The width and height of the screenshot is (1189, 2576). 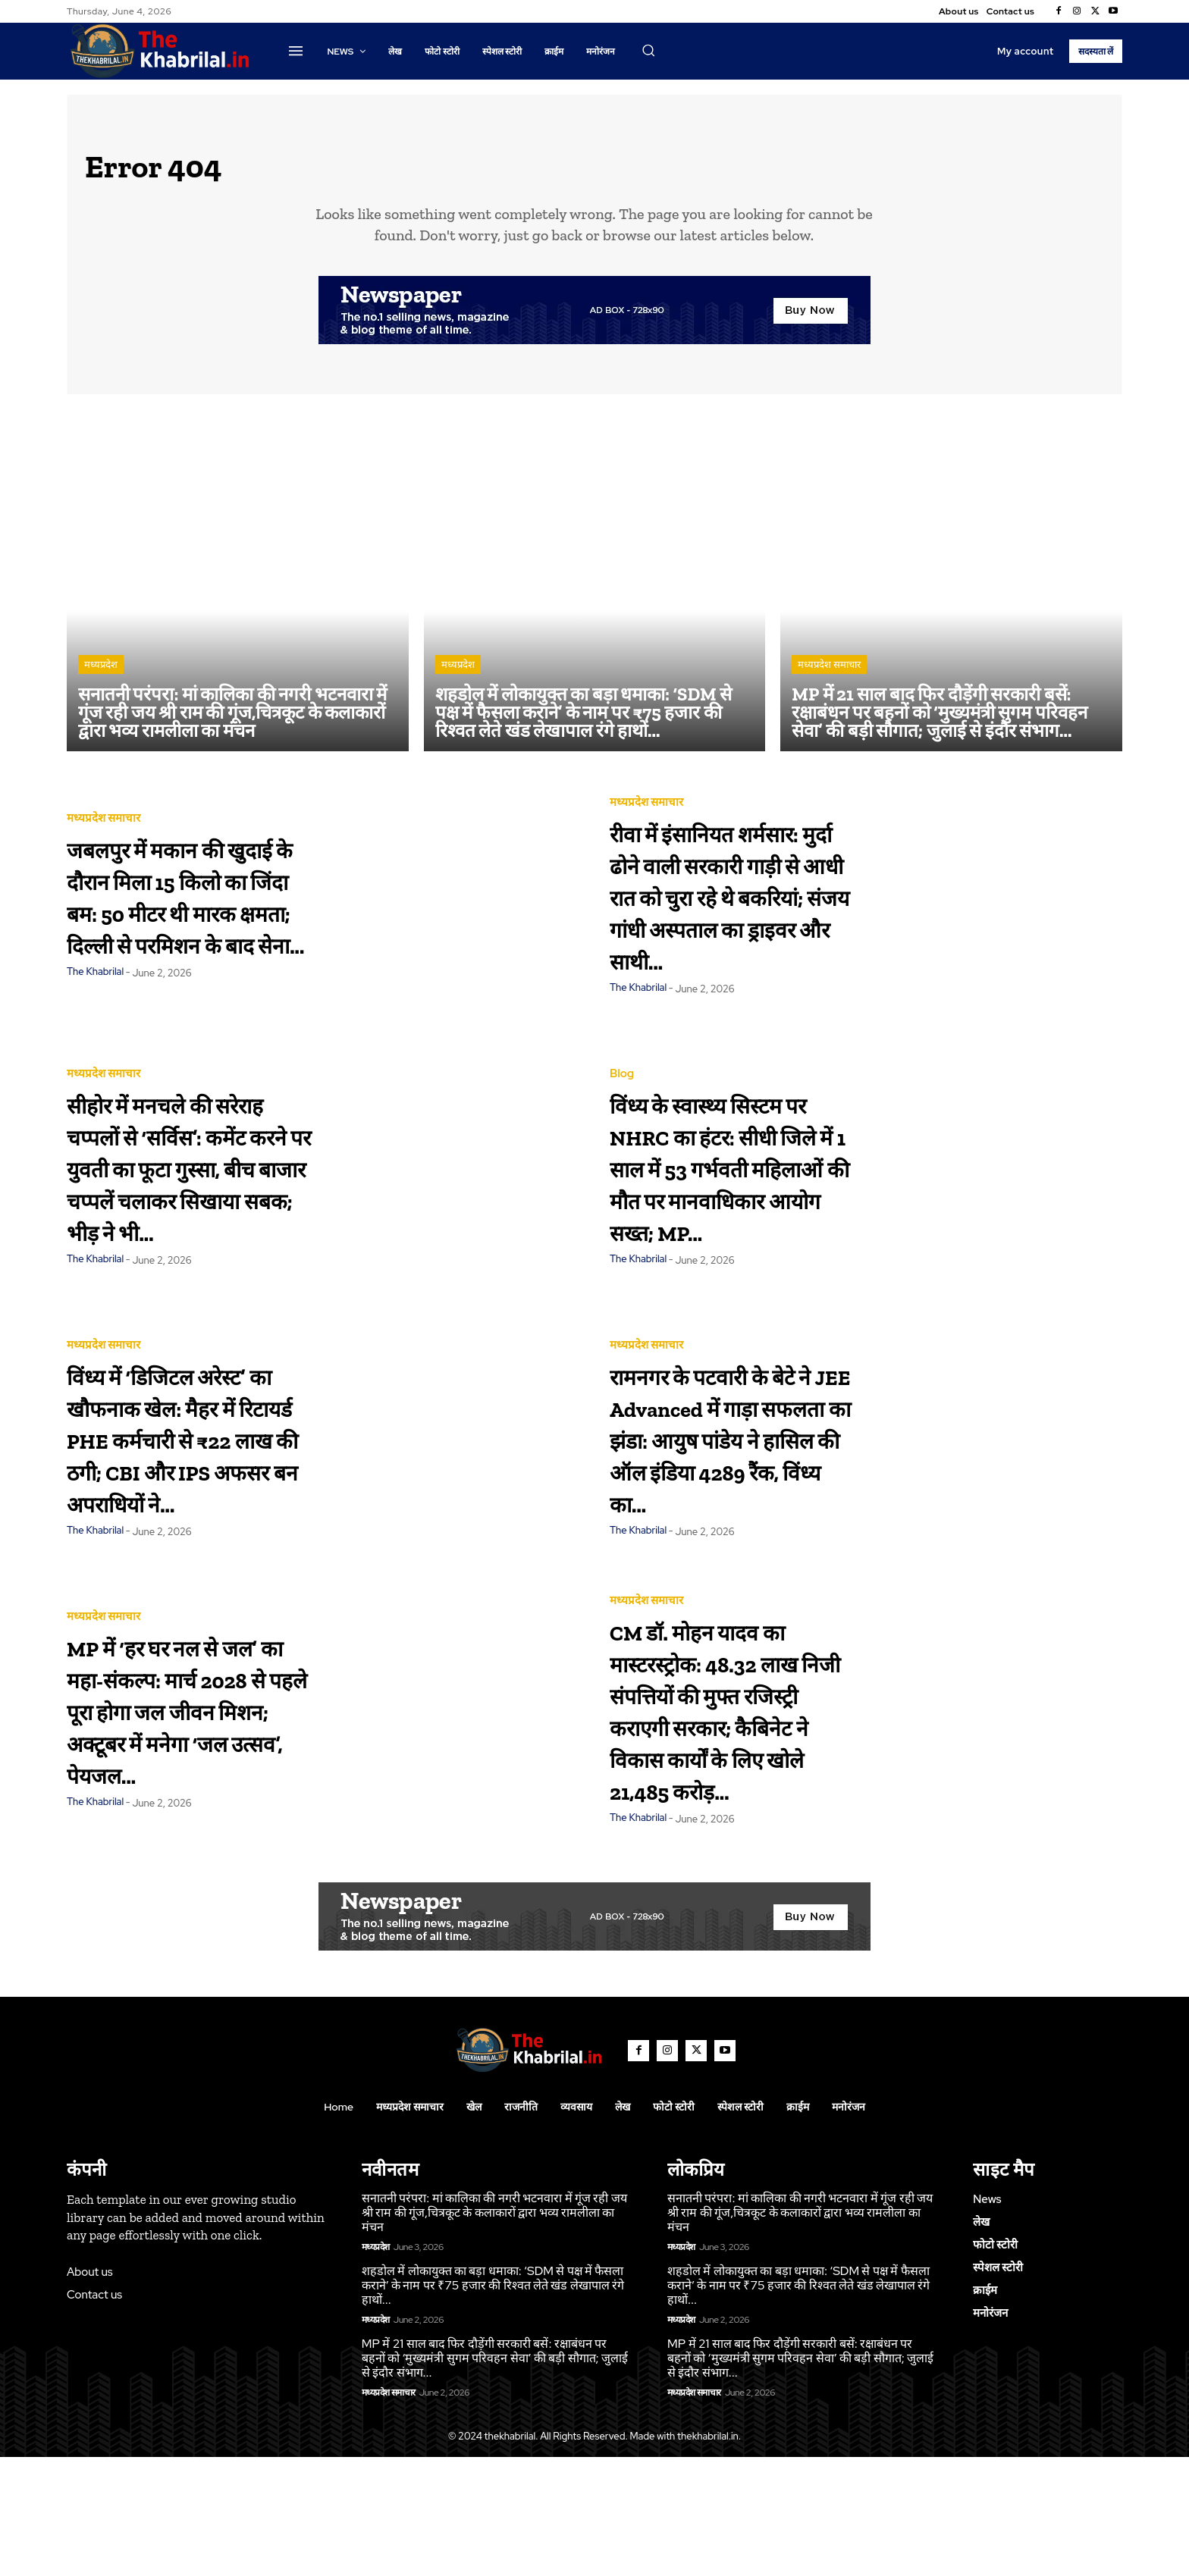 What do you see at coordinates (185, 1795) in the screenshot?
I see `MP में ‘हर घर नल से जल’ का महा-संकल्प: मार्च 2028 से पहले पूरा होगा जल जीवन मिशन; अक्टूबर में मनेगा ‘जल उत्सव’, पेयजल...` at bounding box center [185, 1795].